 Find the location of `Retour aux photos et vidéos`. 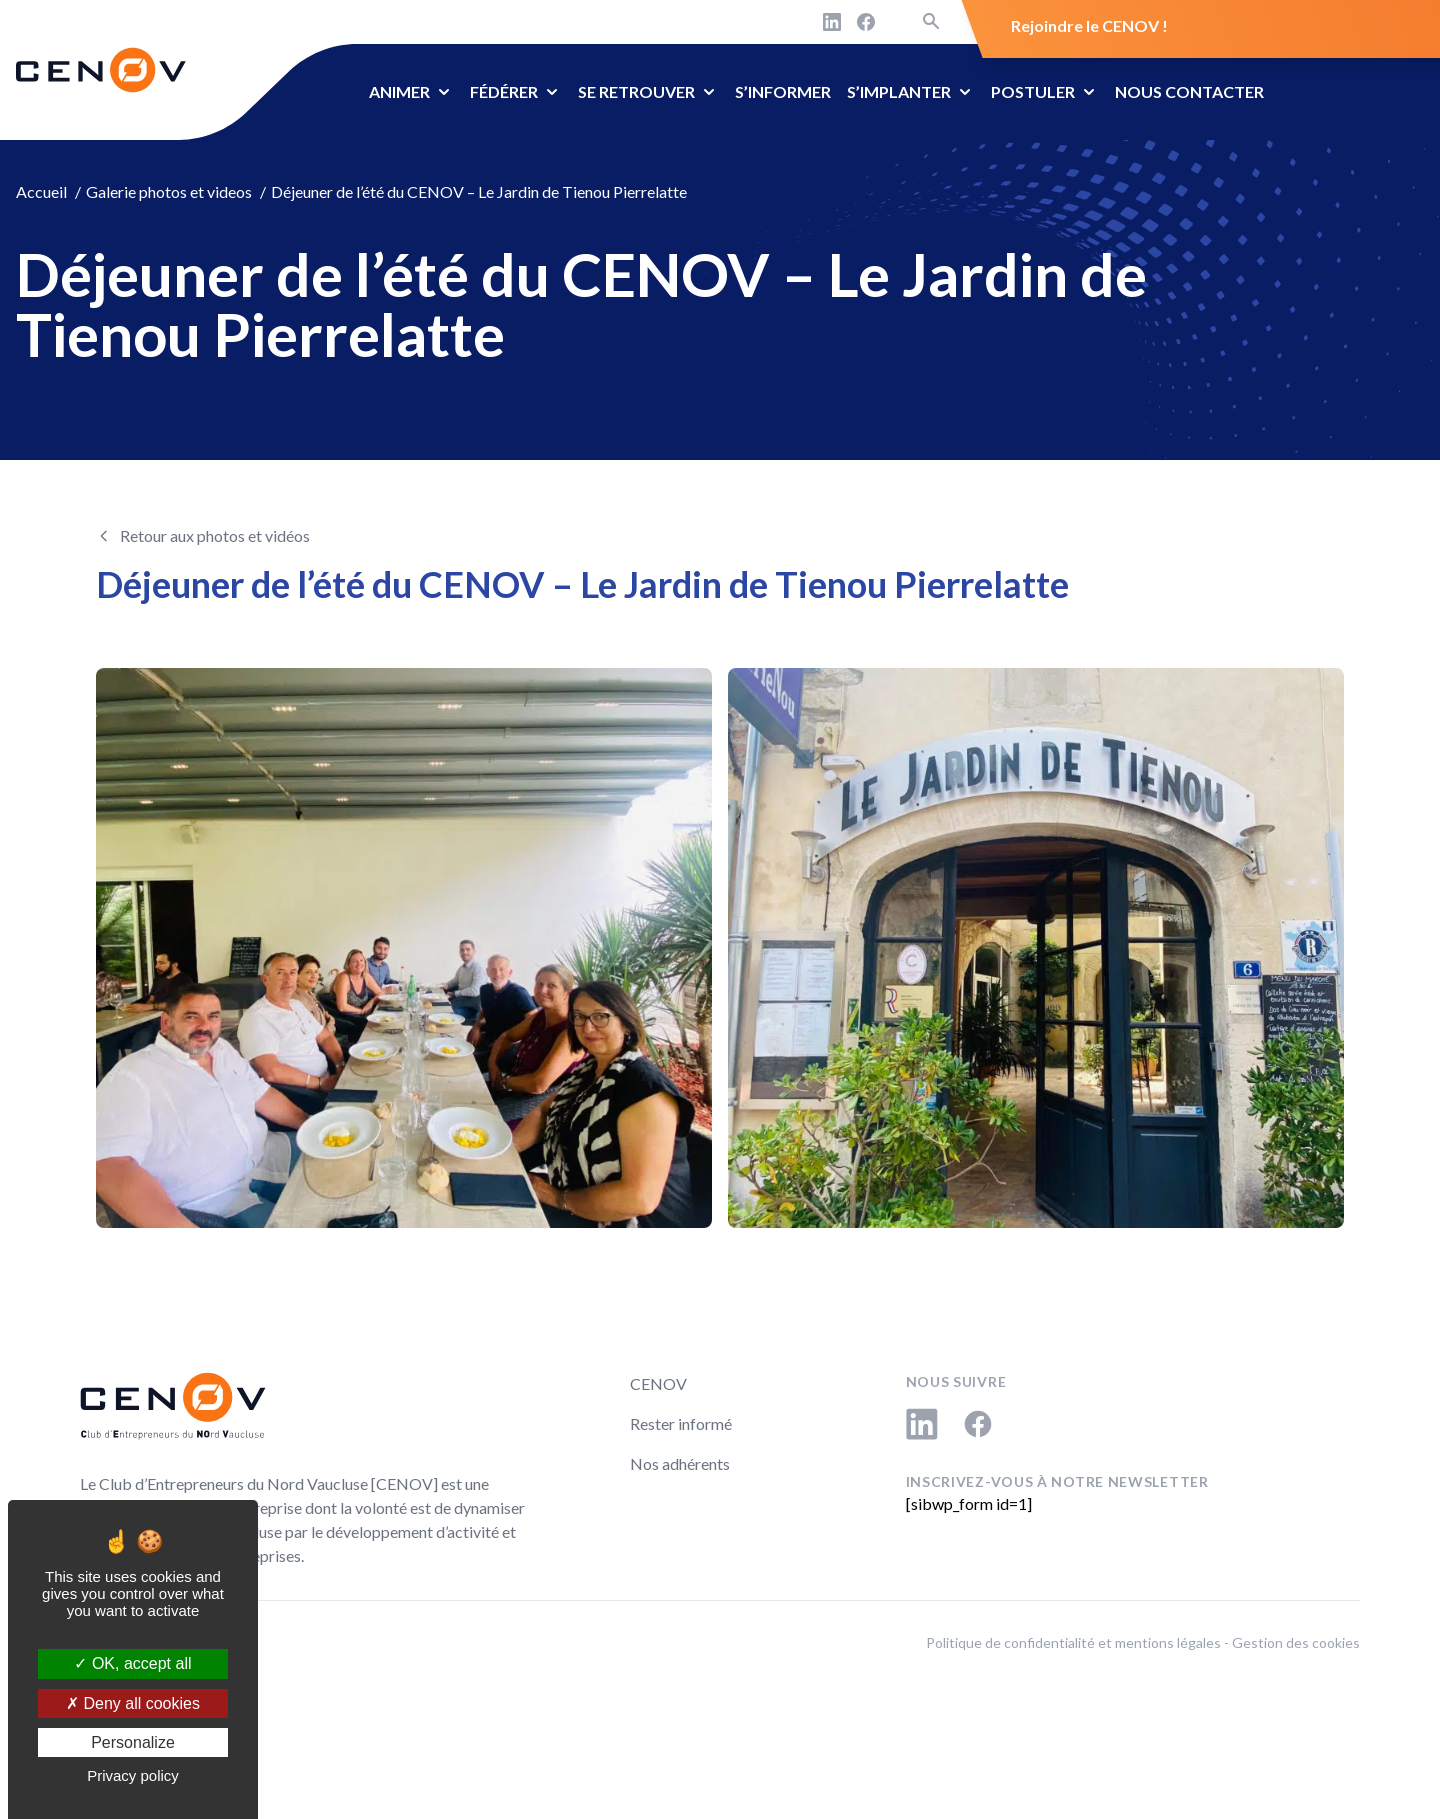

Retour aux photos et vidéos is located at coordinates (215, 535).